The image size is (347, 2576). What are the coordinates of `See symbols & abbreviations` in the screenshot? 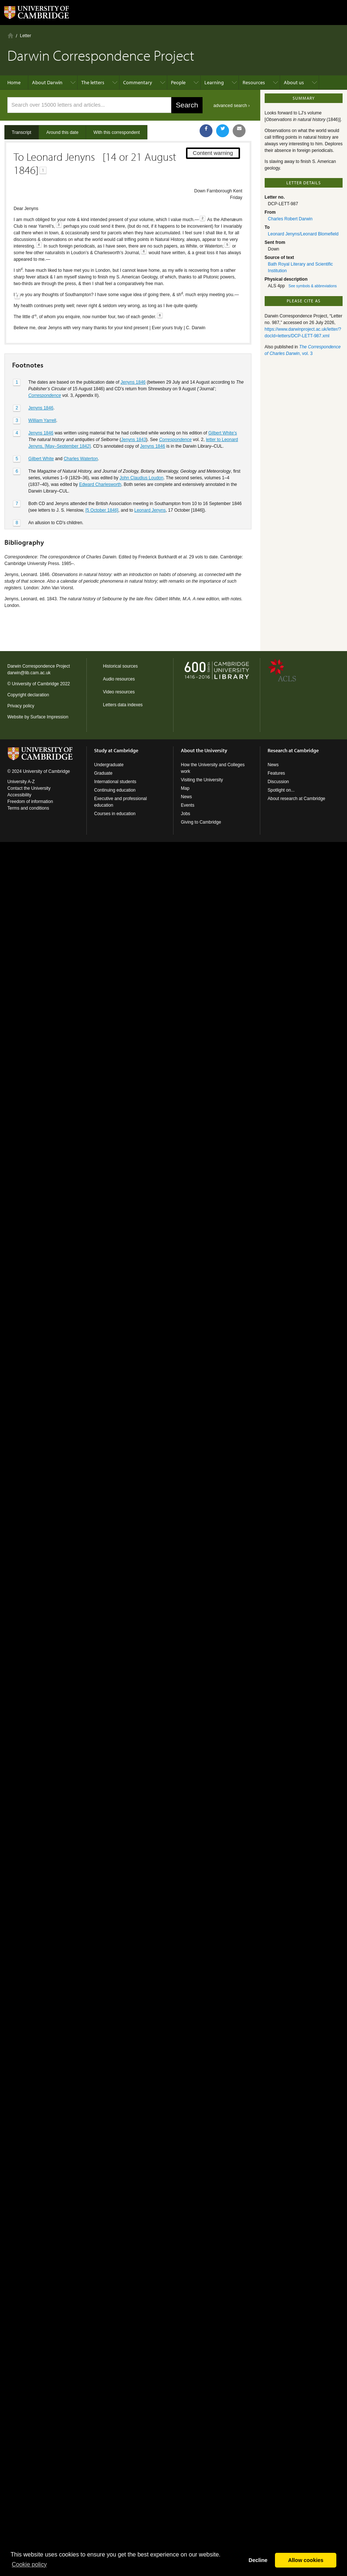 It's located at (313, 286).